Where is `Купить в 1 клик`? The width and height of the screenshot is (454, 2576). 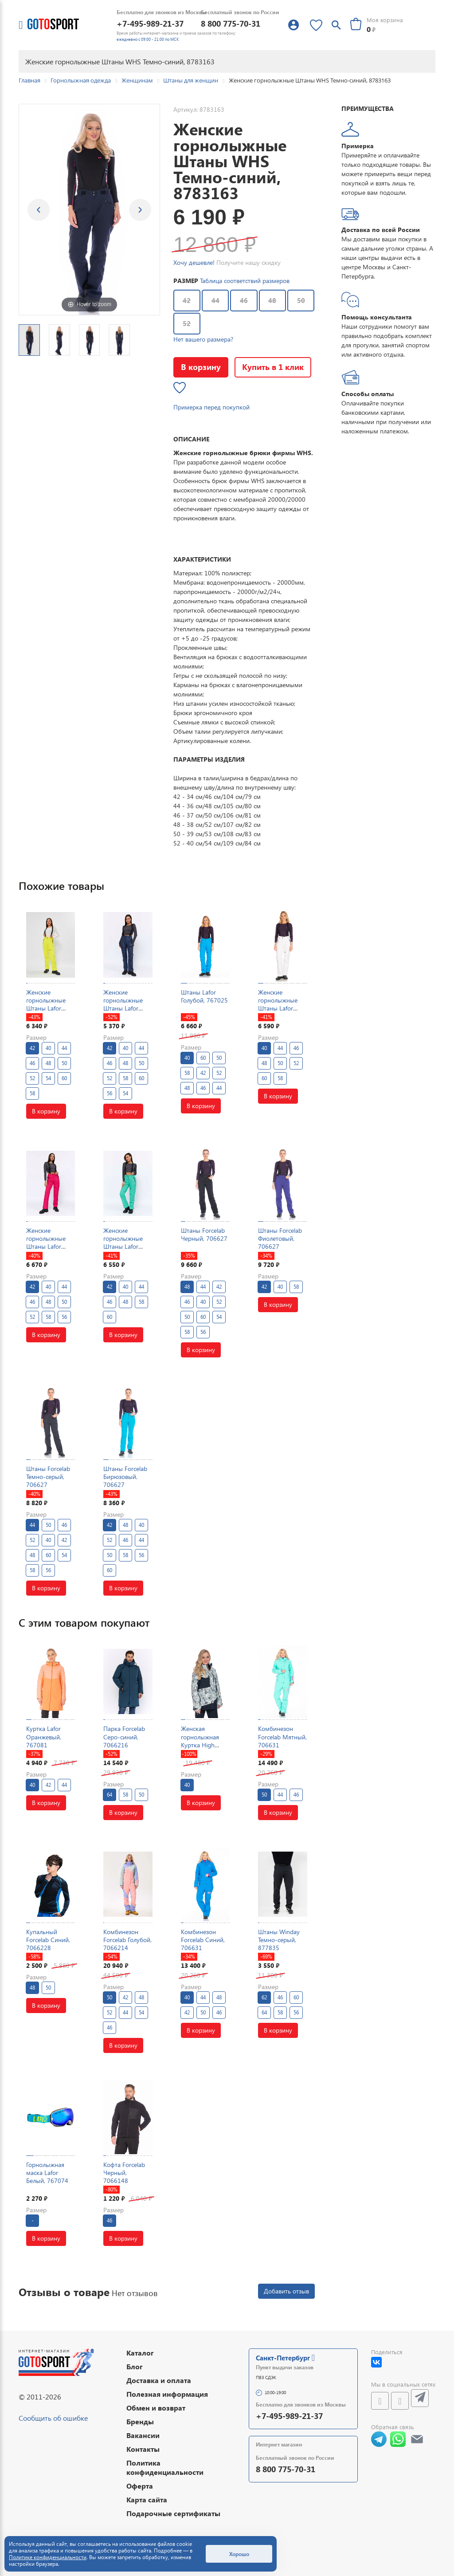 Купить в 1 клик is located at coordinates (273, 366).